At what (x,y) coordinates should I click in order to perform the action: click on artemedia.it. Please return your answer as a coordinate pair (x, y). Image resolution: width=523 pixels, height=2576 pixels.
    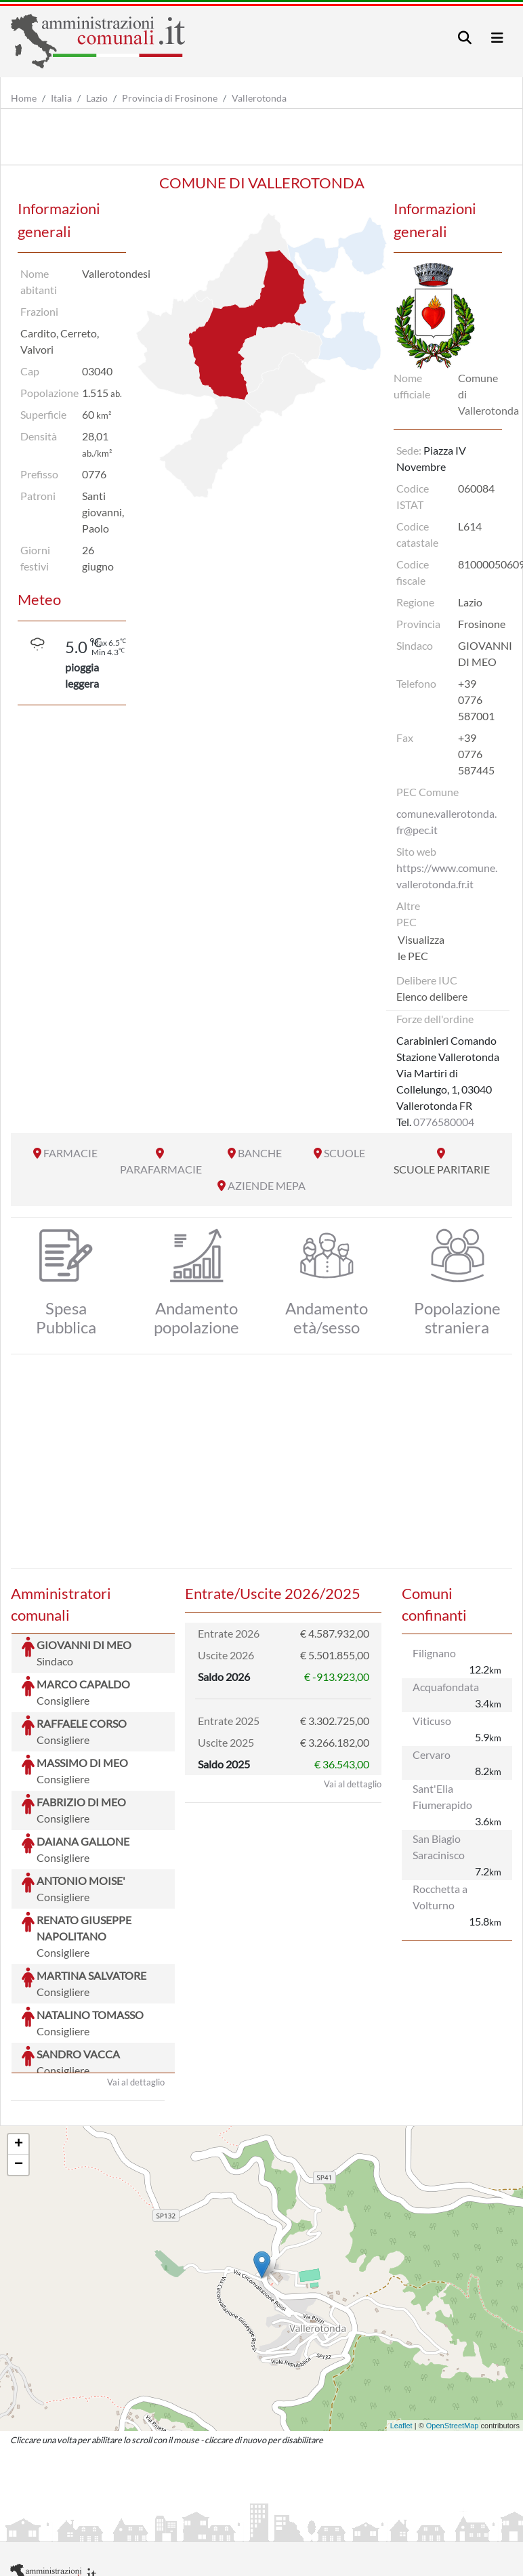
    Looking at the image, I should click on (249, 2497).